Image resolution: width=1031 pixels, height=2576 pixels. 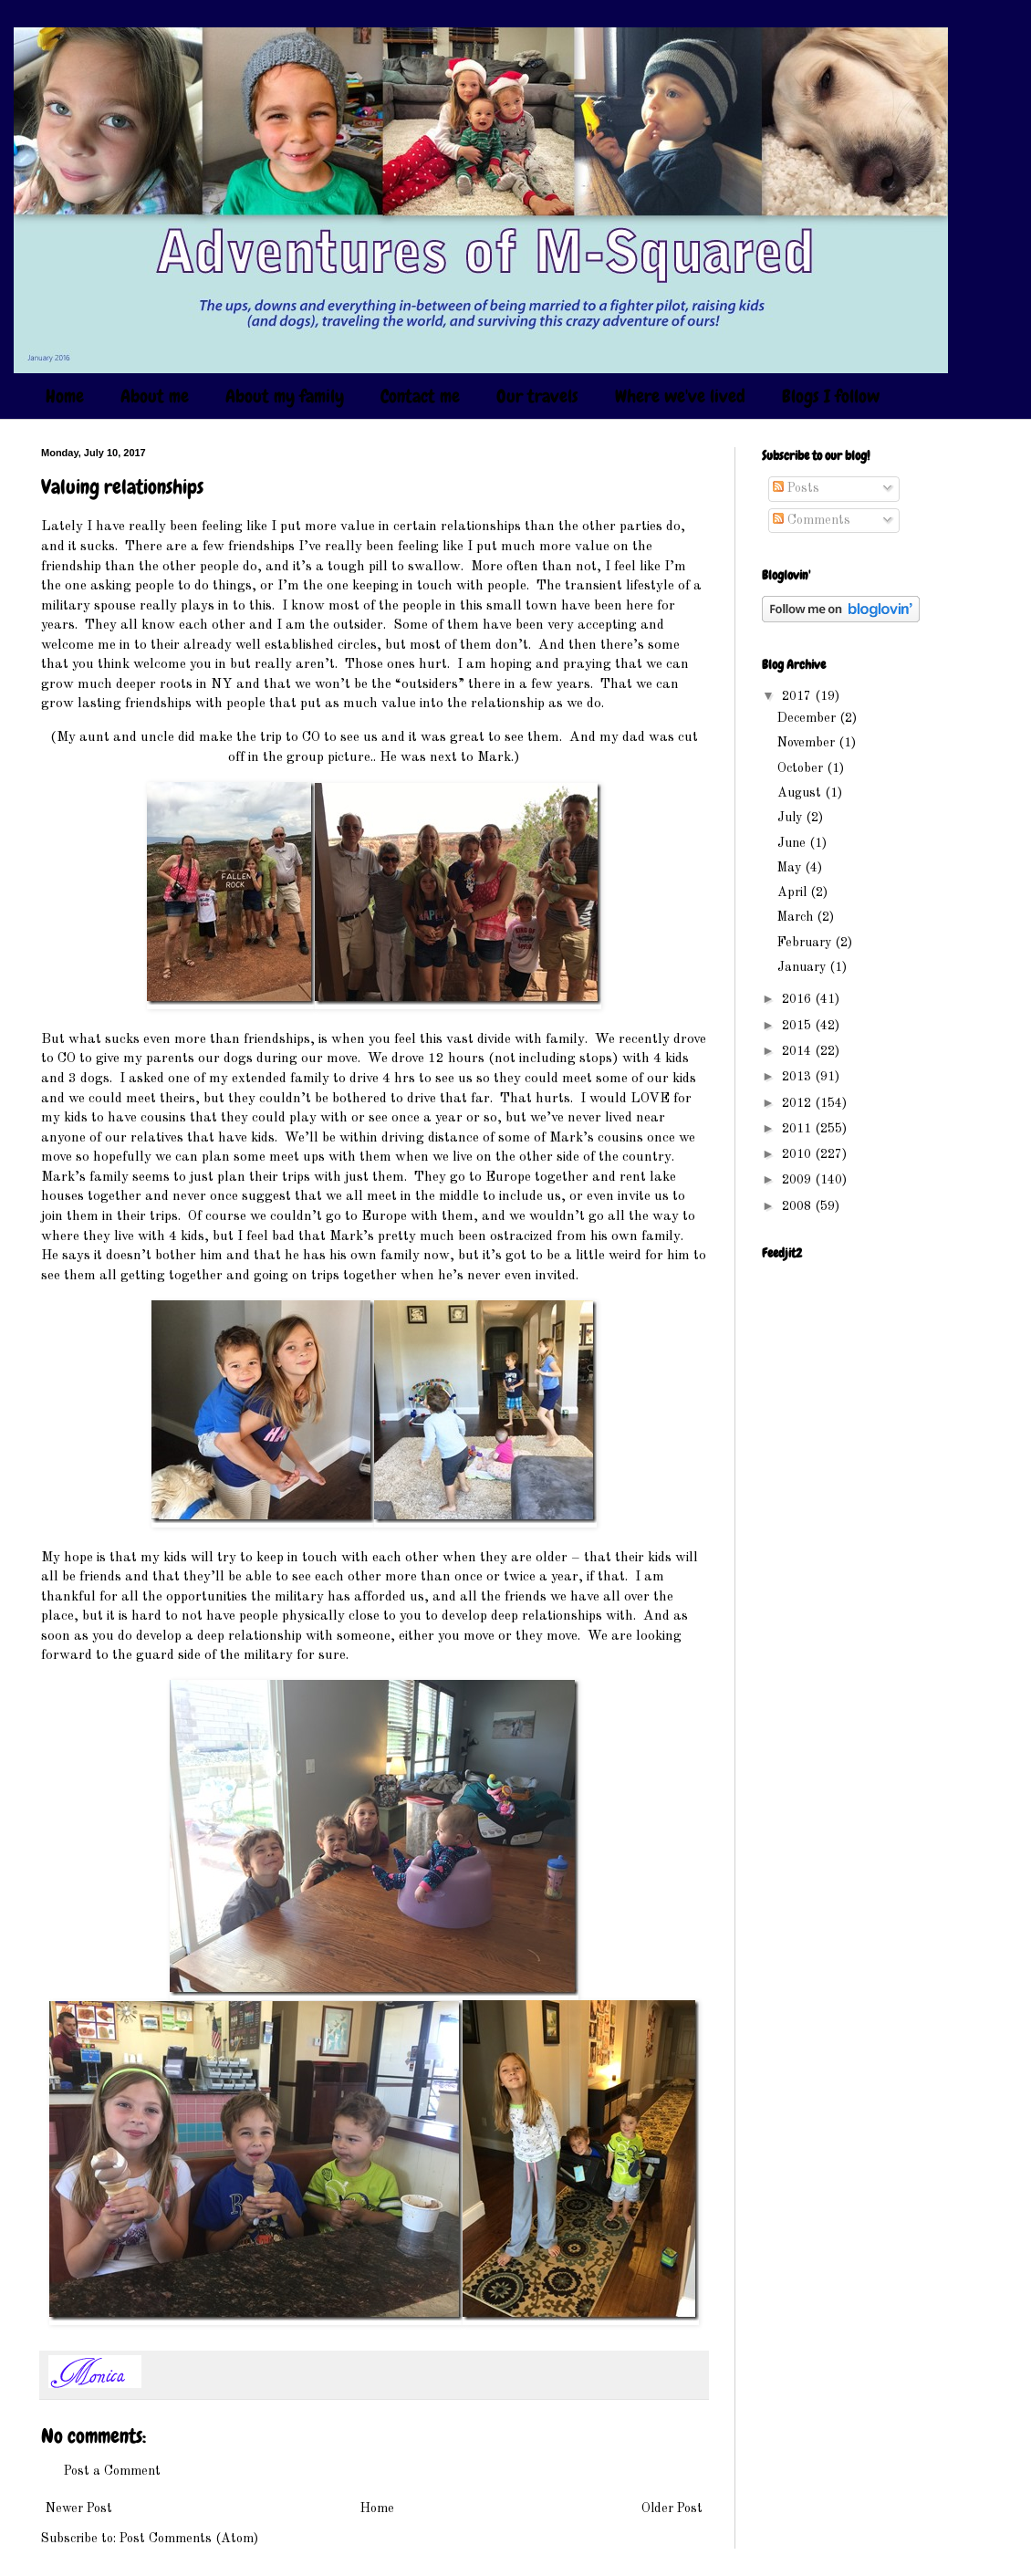 What do you see at coordinates (797, 917) in the screenshot?
I see `March` at bounding box center [797, 917].